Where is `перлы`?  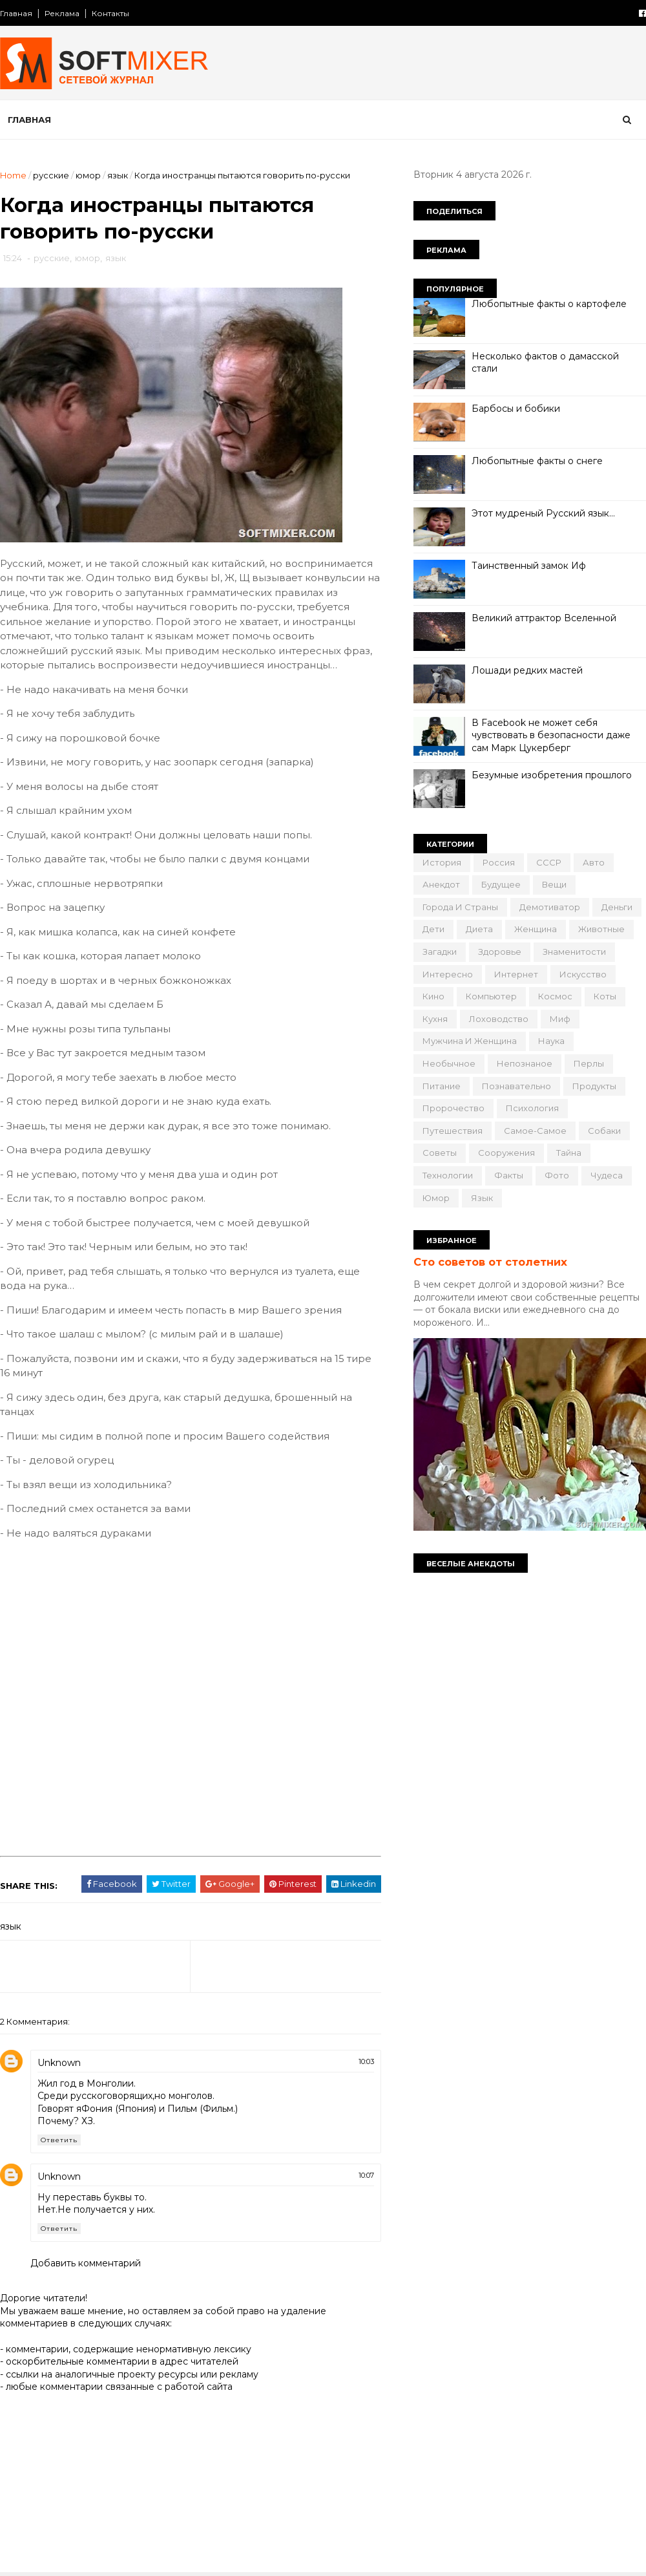
перлы is located at coordinates (589, 1063).